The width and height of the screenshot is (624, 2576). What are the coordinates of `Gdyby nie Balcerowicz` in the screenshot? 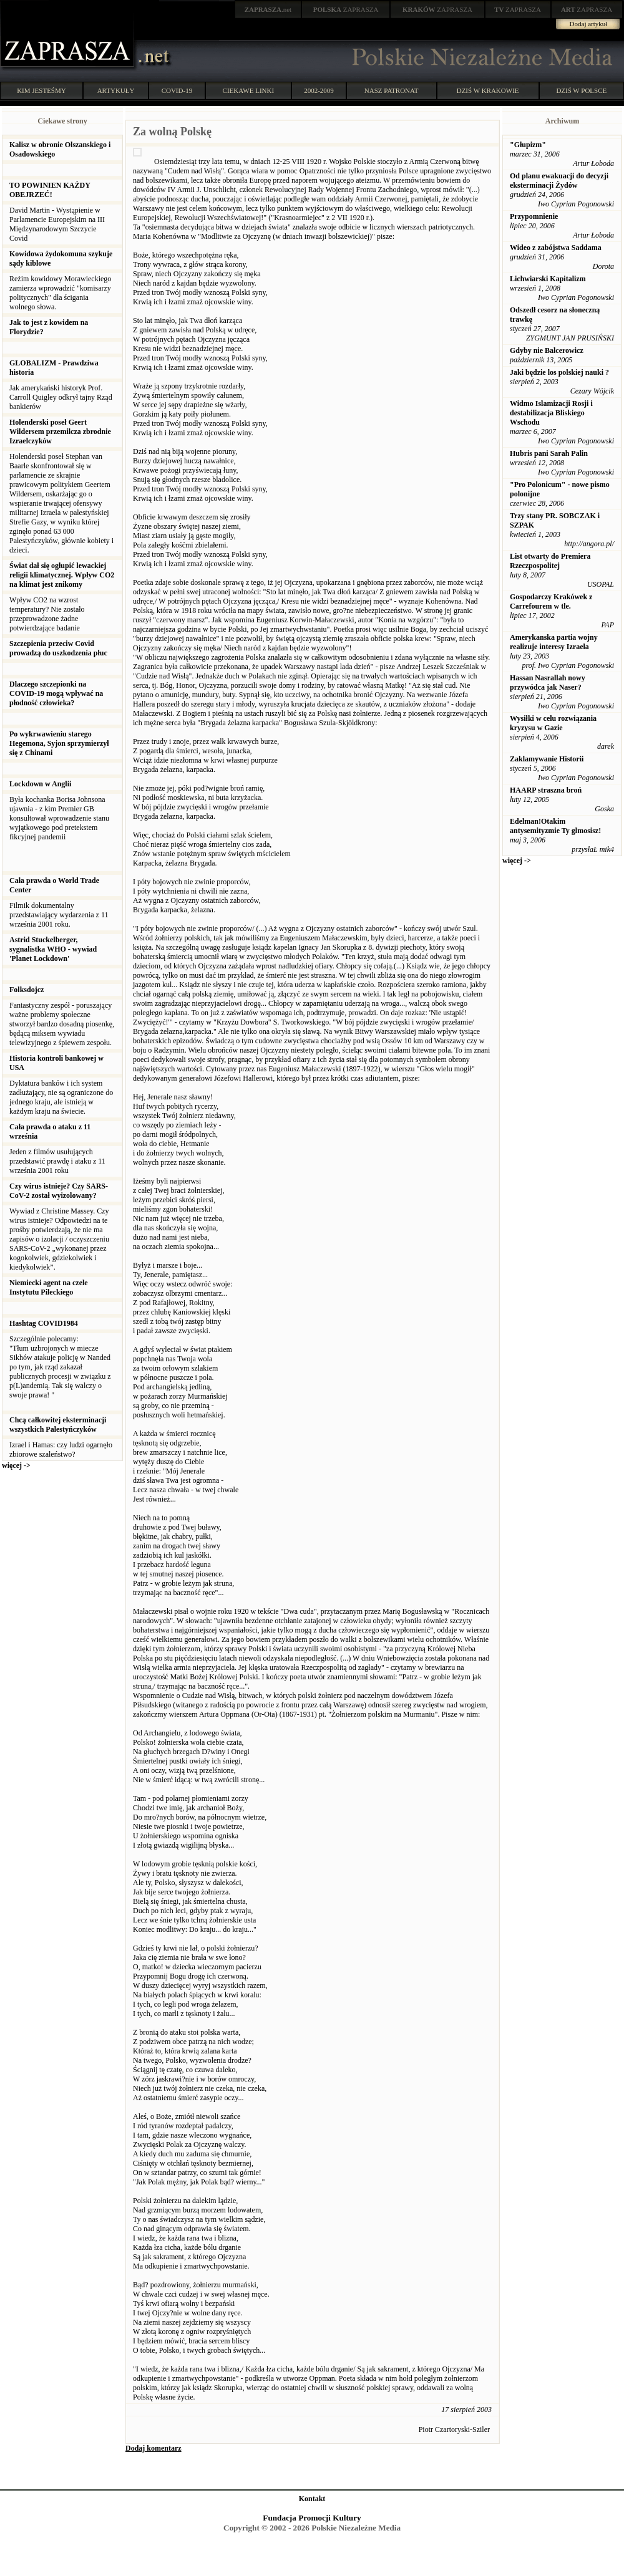 It's located at (546, 350).